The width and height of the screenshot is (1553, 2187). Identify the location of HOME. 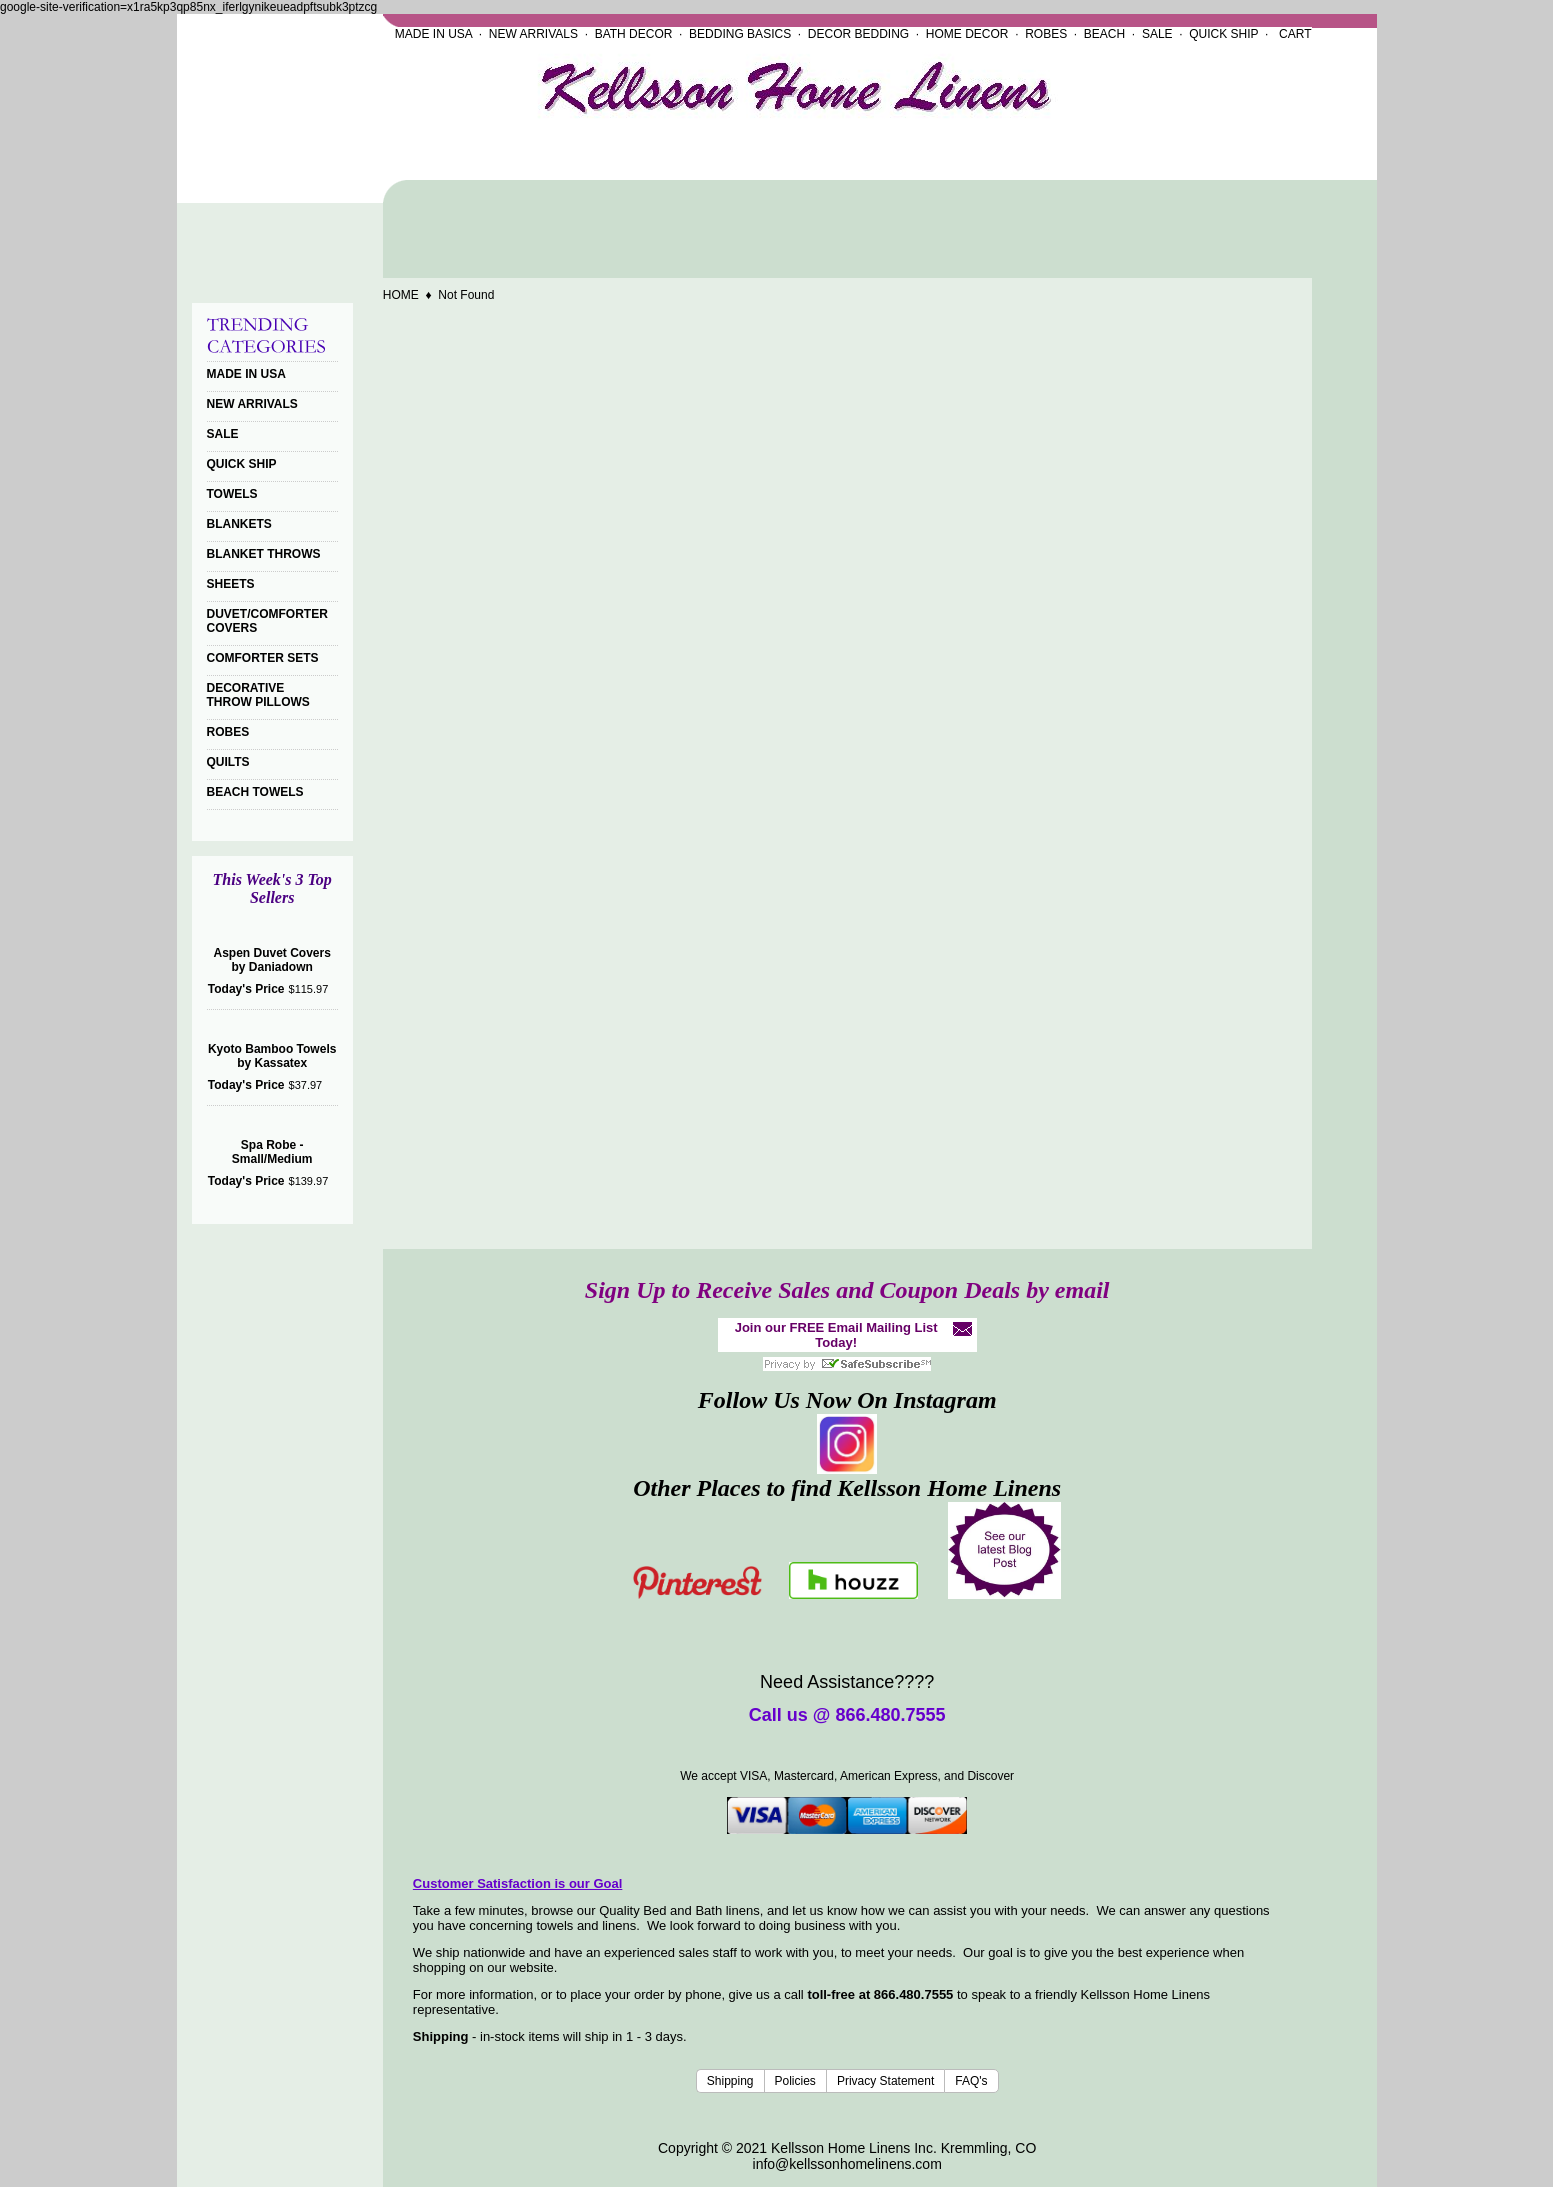
(401, 295).